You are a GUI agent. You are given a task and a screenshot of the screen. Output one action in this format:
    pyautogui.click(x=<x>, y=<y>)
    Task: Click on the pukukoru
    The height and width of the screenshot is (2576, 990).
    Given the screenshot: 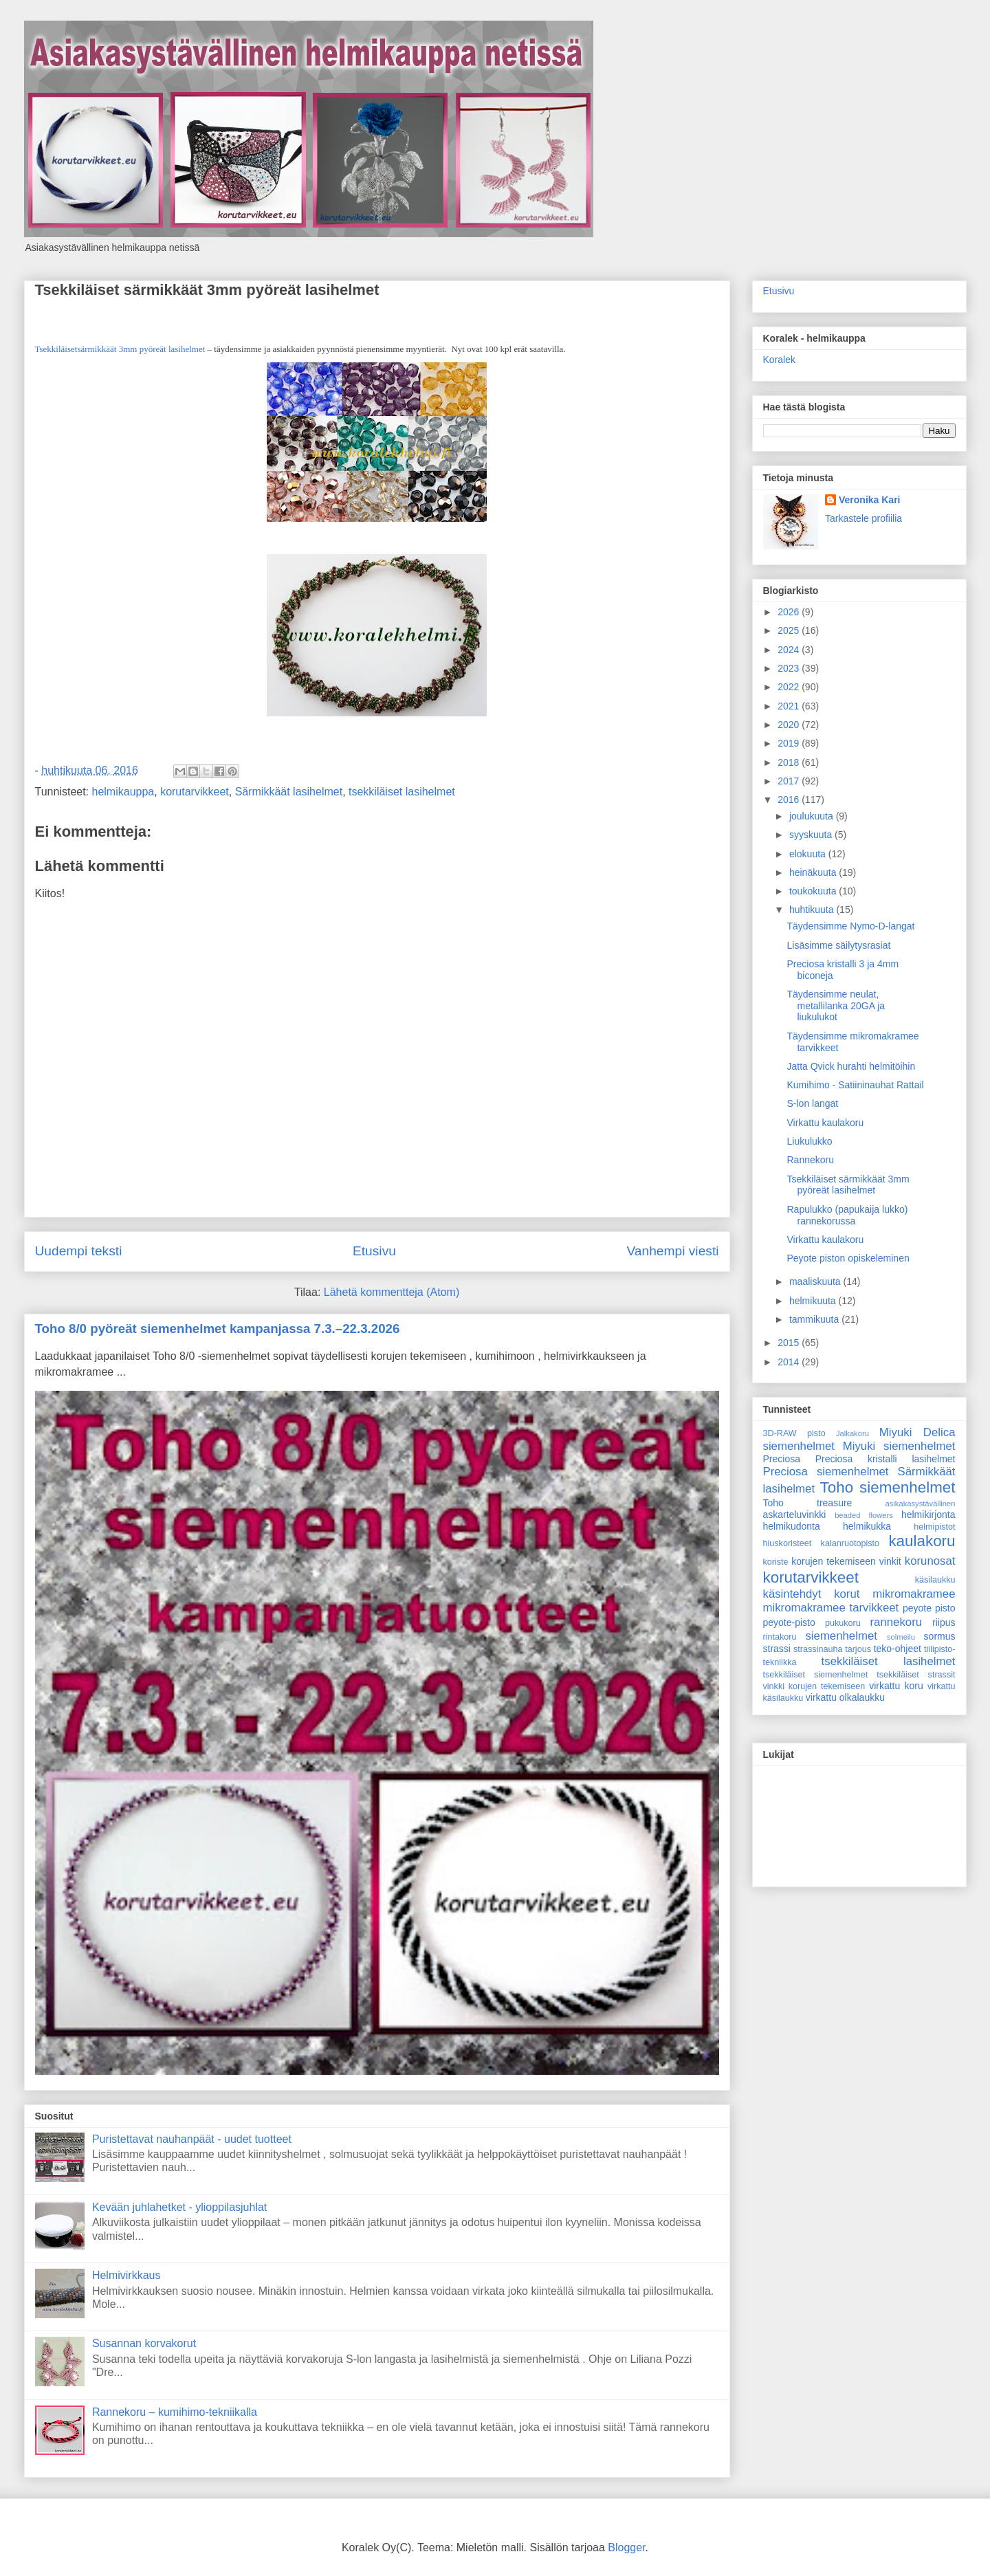 What is the action you would take?
    pyautogui.click(x=843, y=1623)
    